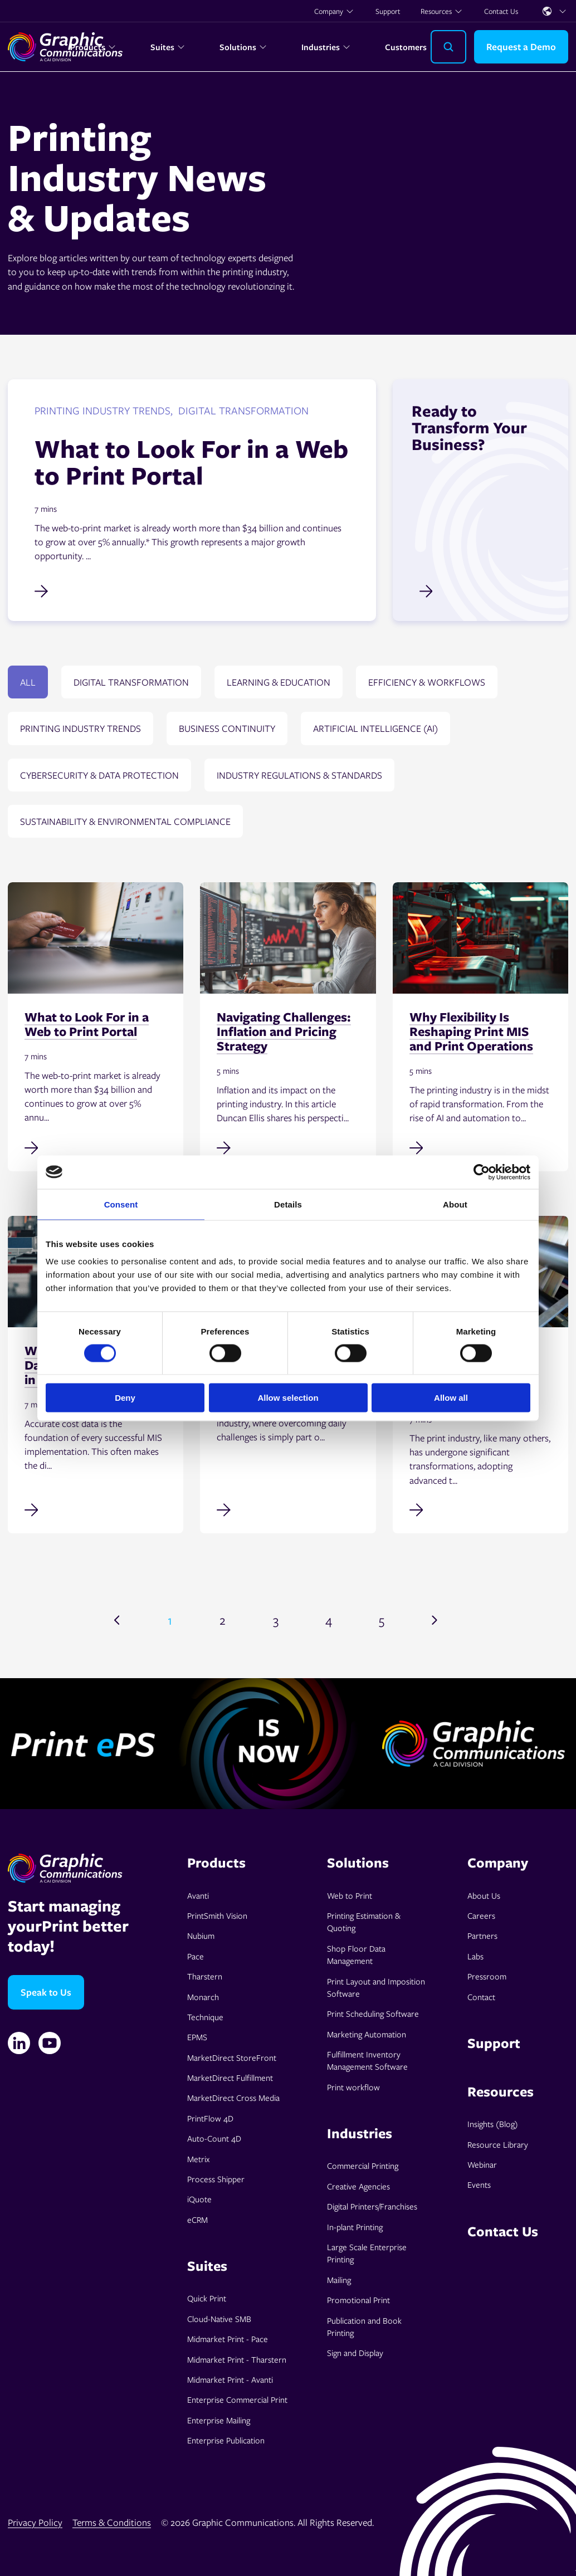 The image size is (576, 2576). I want to click on Business continuity, so click(227, 728).